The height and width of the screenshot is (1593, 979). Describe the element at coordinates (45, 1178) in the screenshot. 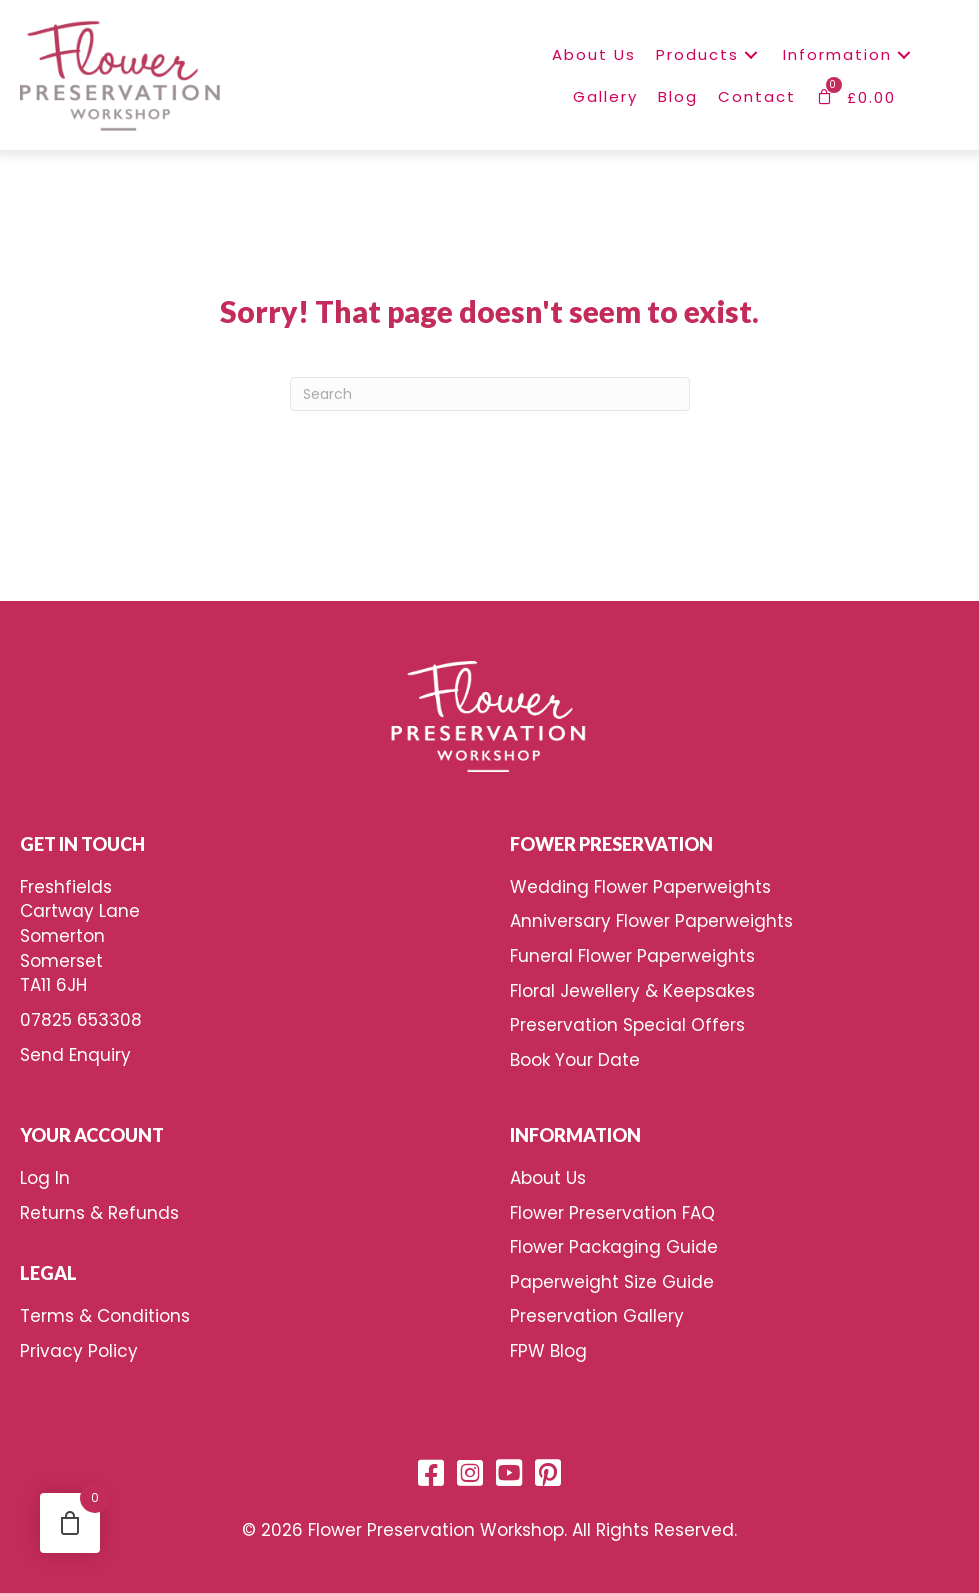

I see `Log In` at that location.